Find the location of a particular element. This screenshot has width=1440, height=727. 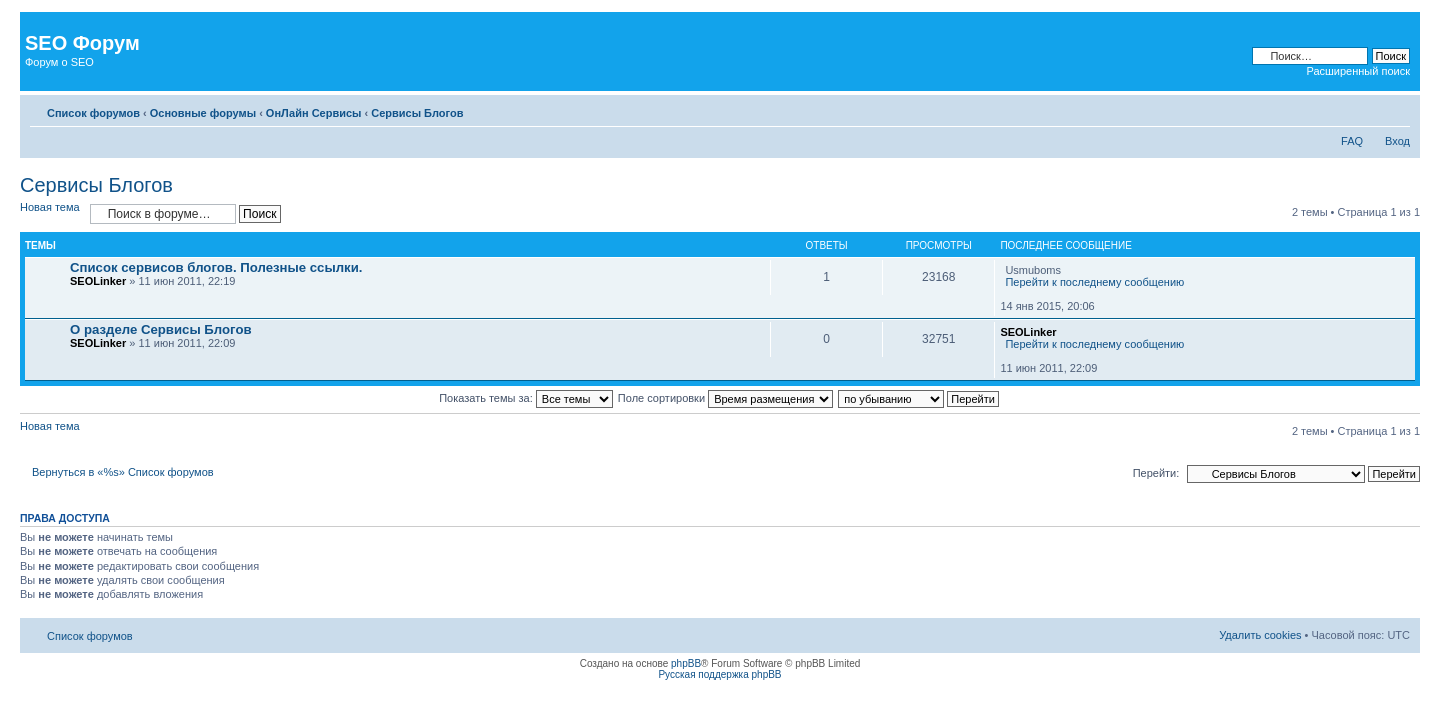

Русская поддержка phpBB is located at coordinates (719, 674).